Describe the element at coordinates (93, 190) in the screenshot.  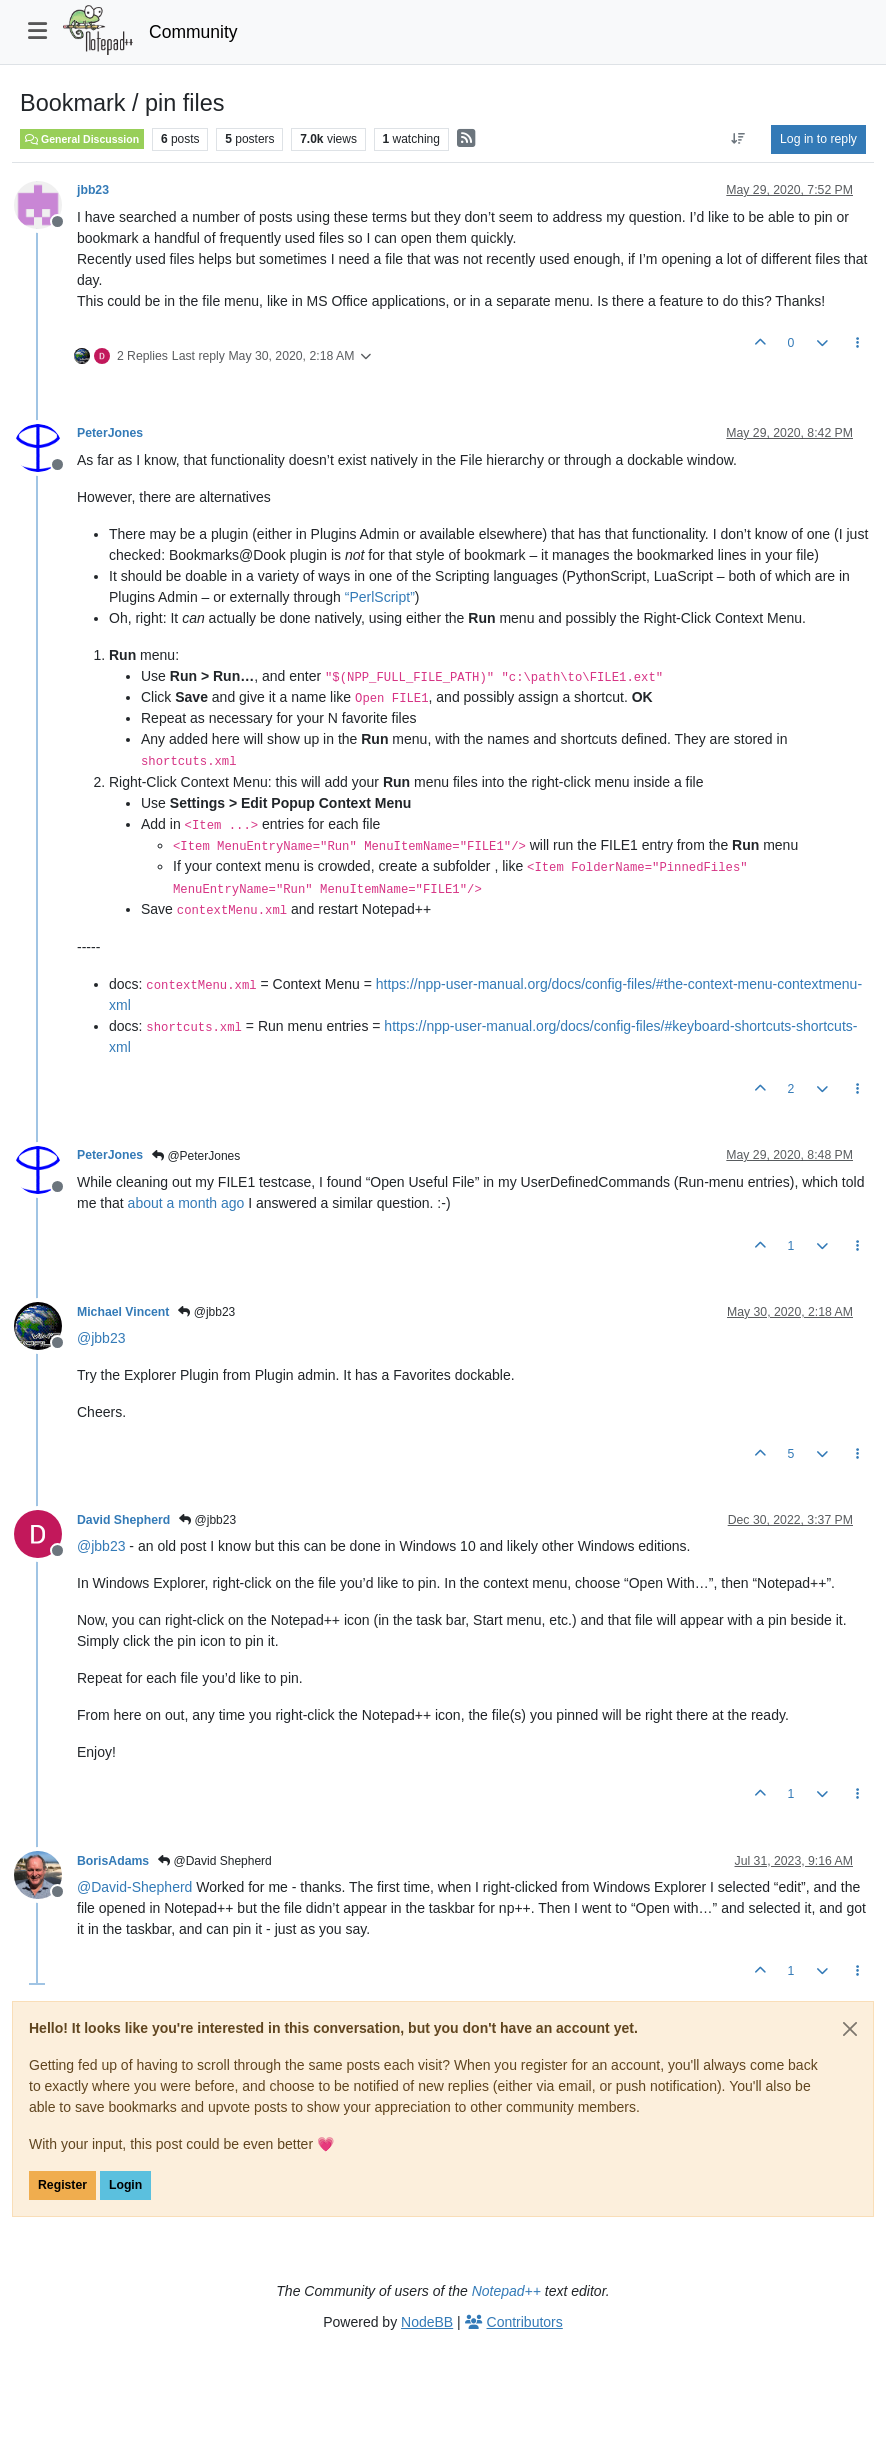
I see `jbb23` at that location.